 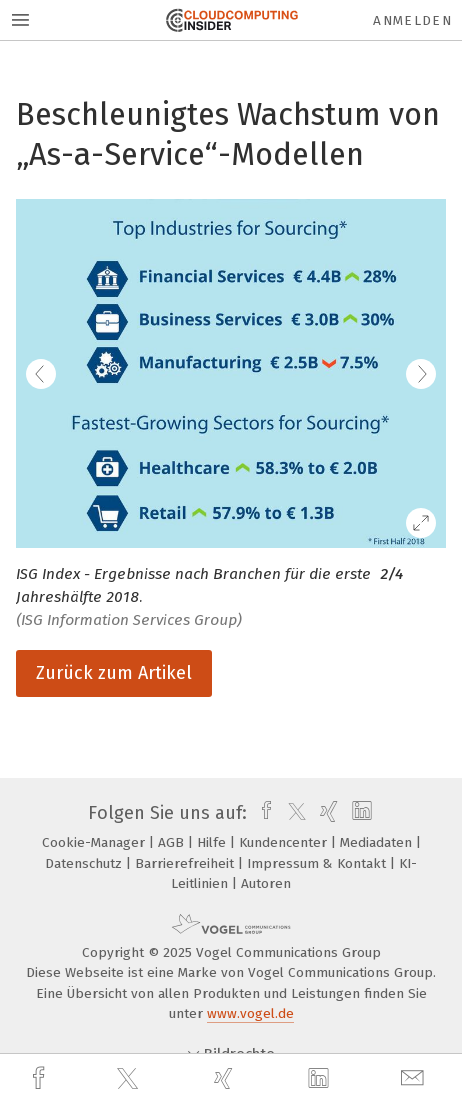 I want to click on Datenschutz, so click(x=85, y=863).